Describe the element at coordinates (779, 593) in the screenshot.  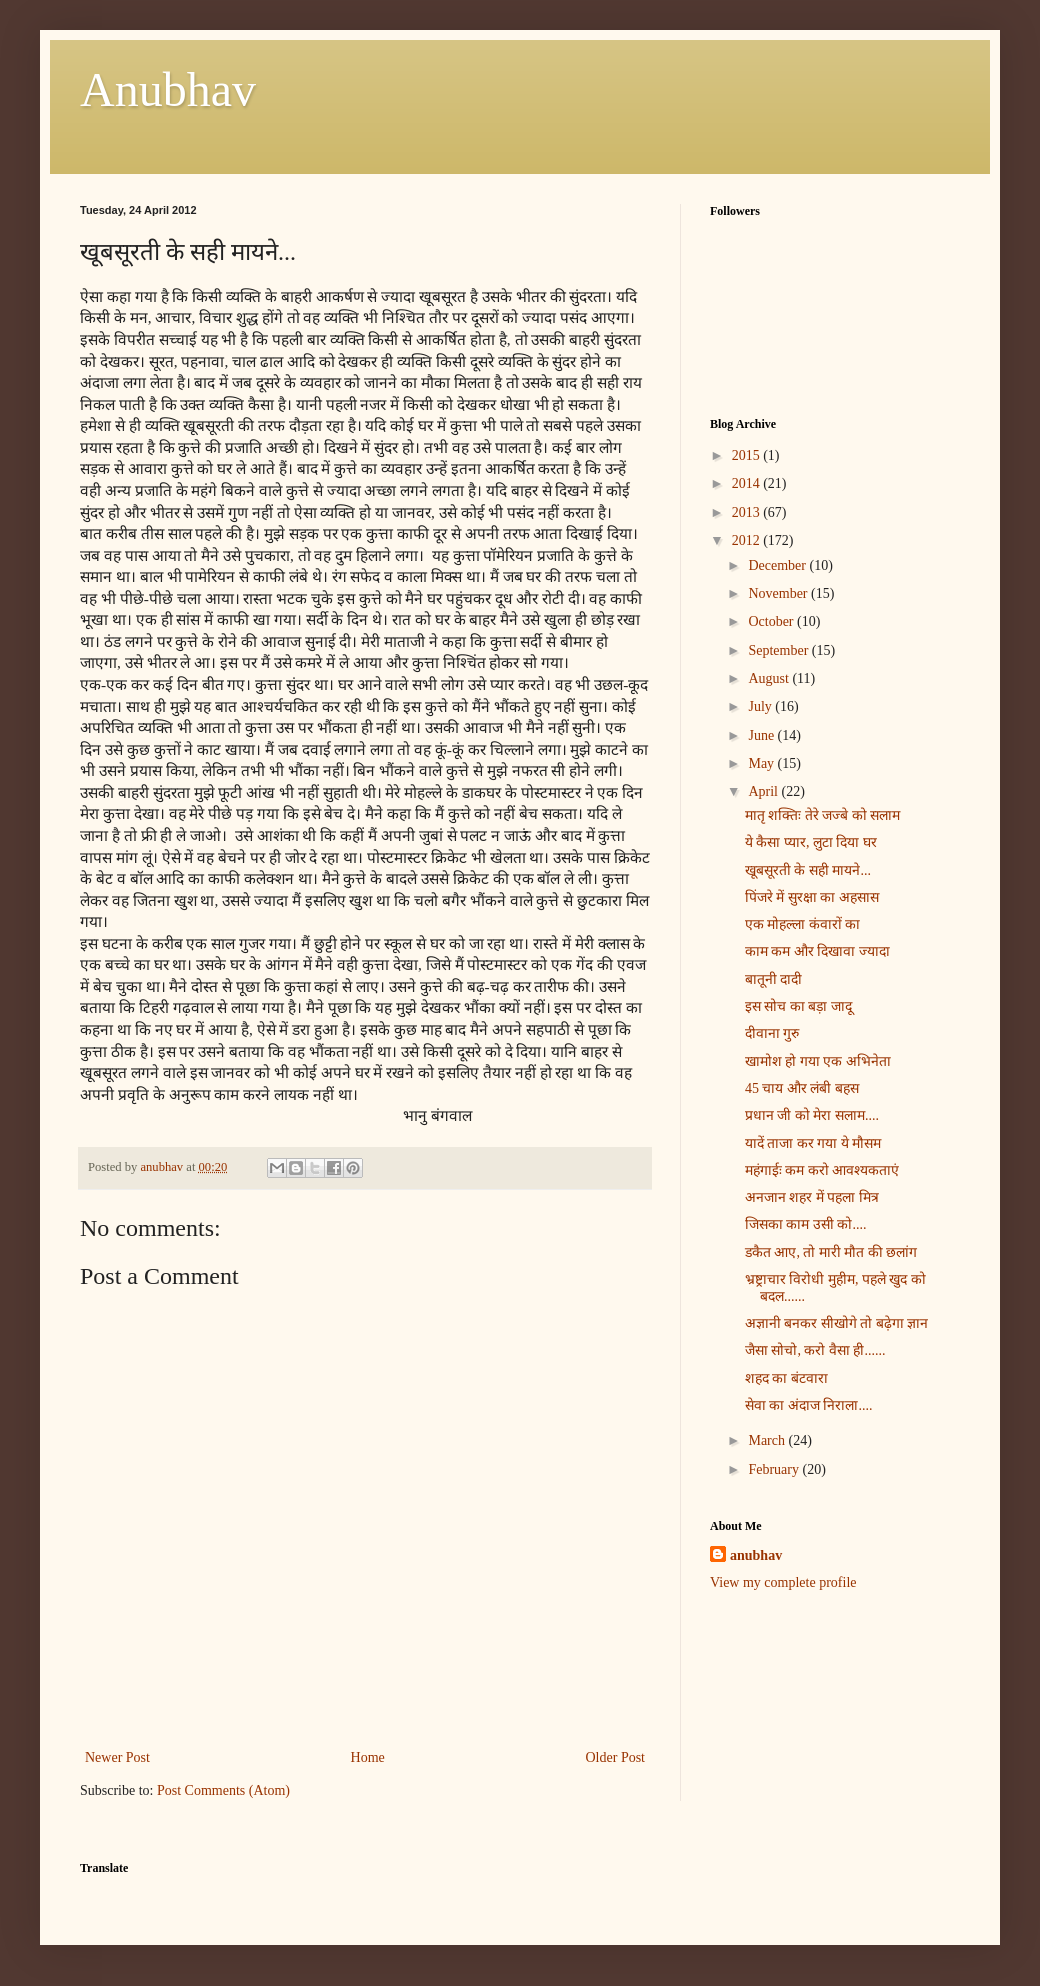
I see `November` at that location.